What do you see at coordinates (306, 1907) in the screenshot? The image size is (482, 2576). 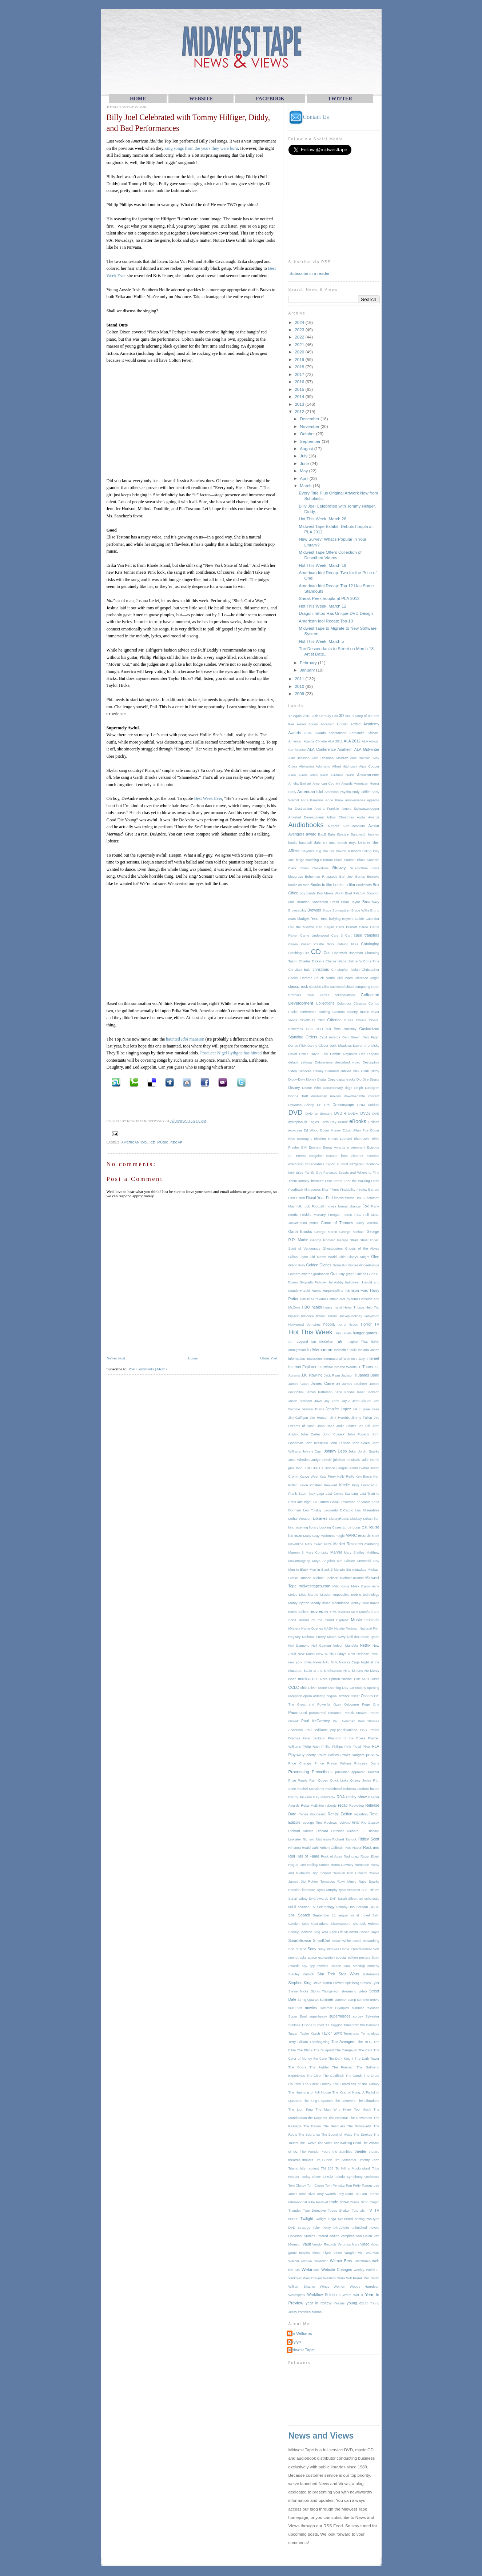 I see `science TV` at bounding box center [306, 1907].